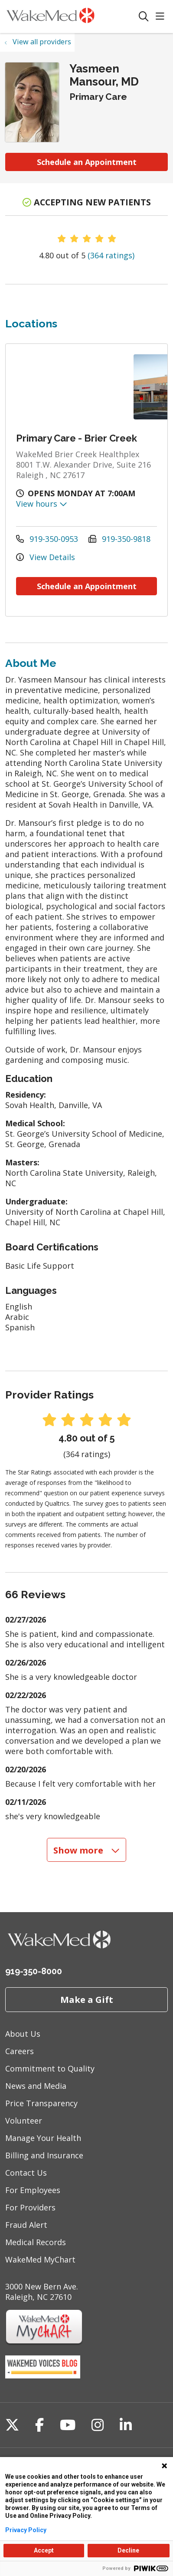 The image size is (173, 2576). Describe the element at coordinates (42, 41) in the screenshot. I see `View all providers` at that location.